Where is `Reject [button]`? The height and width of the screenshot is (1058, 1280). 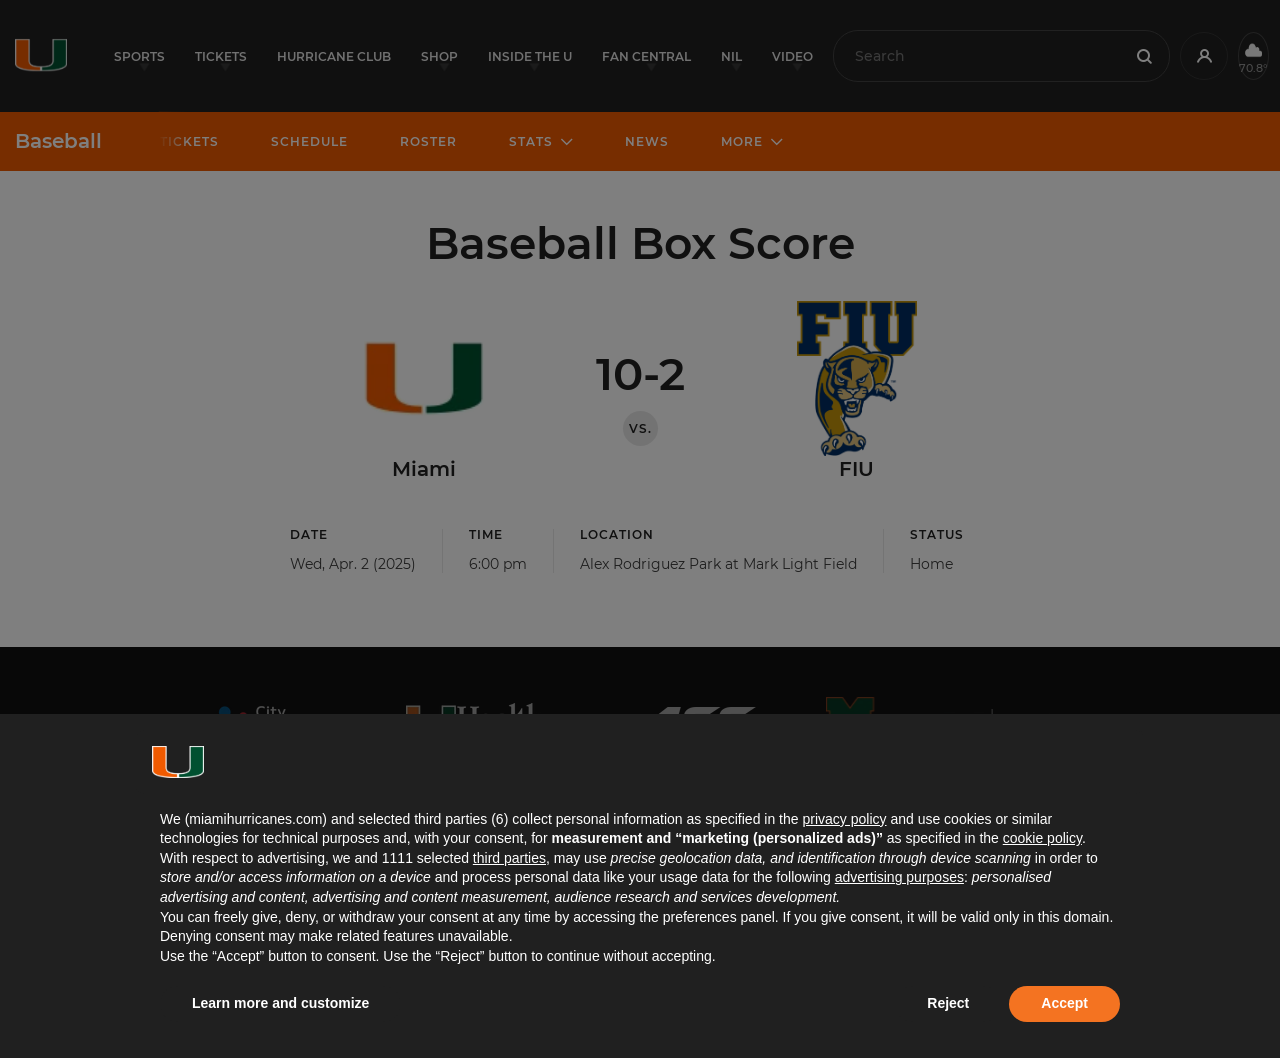 Reject [button] is located at coordinates (948, 1003).